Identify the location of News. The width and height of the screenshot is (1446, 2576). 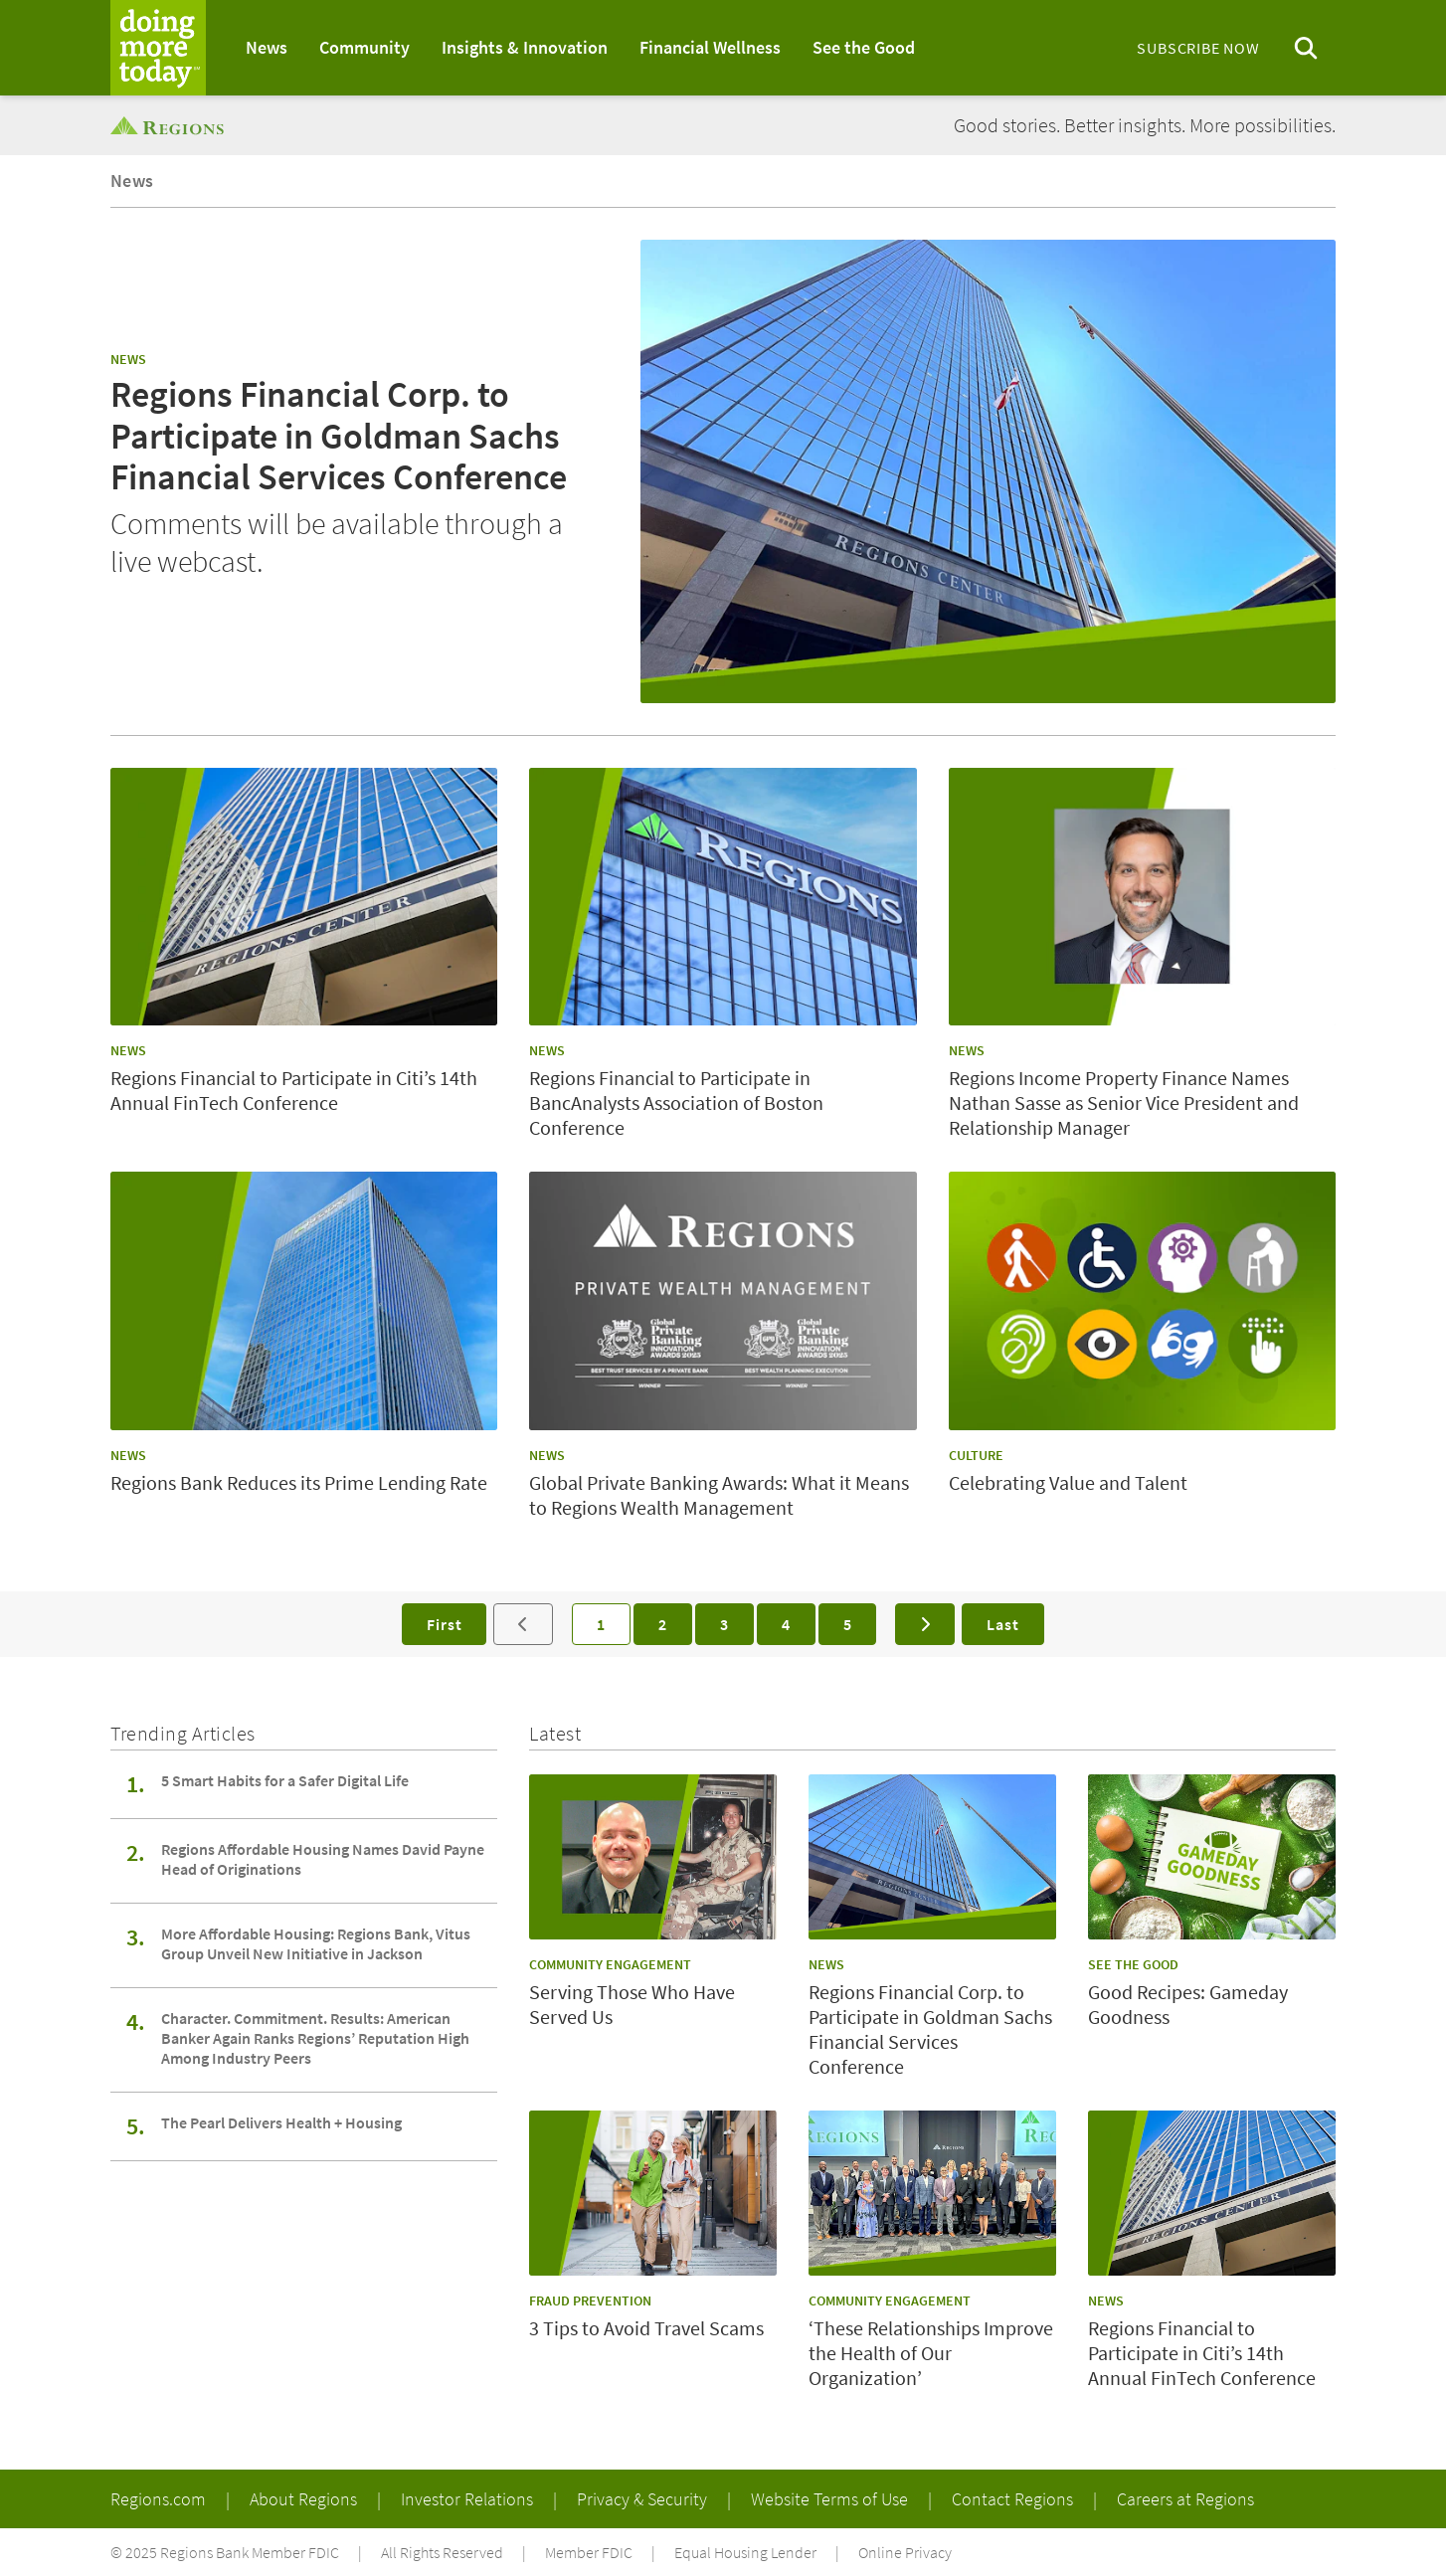
(266, 47).